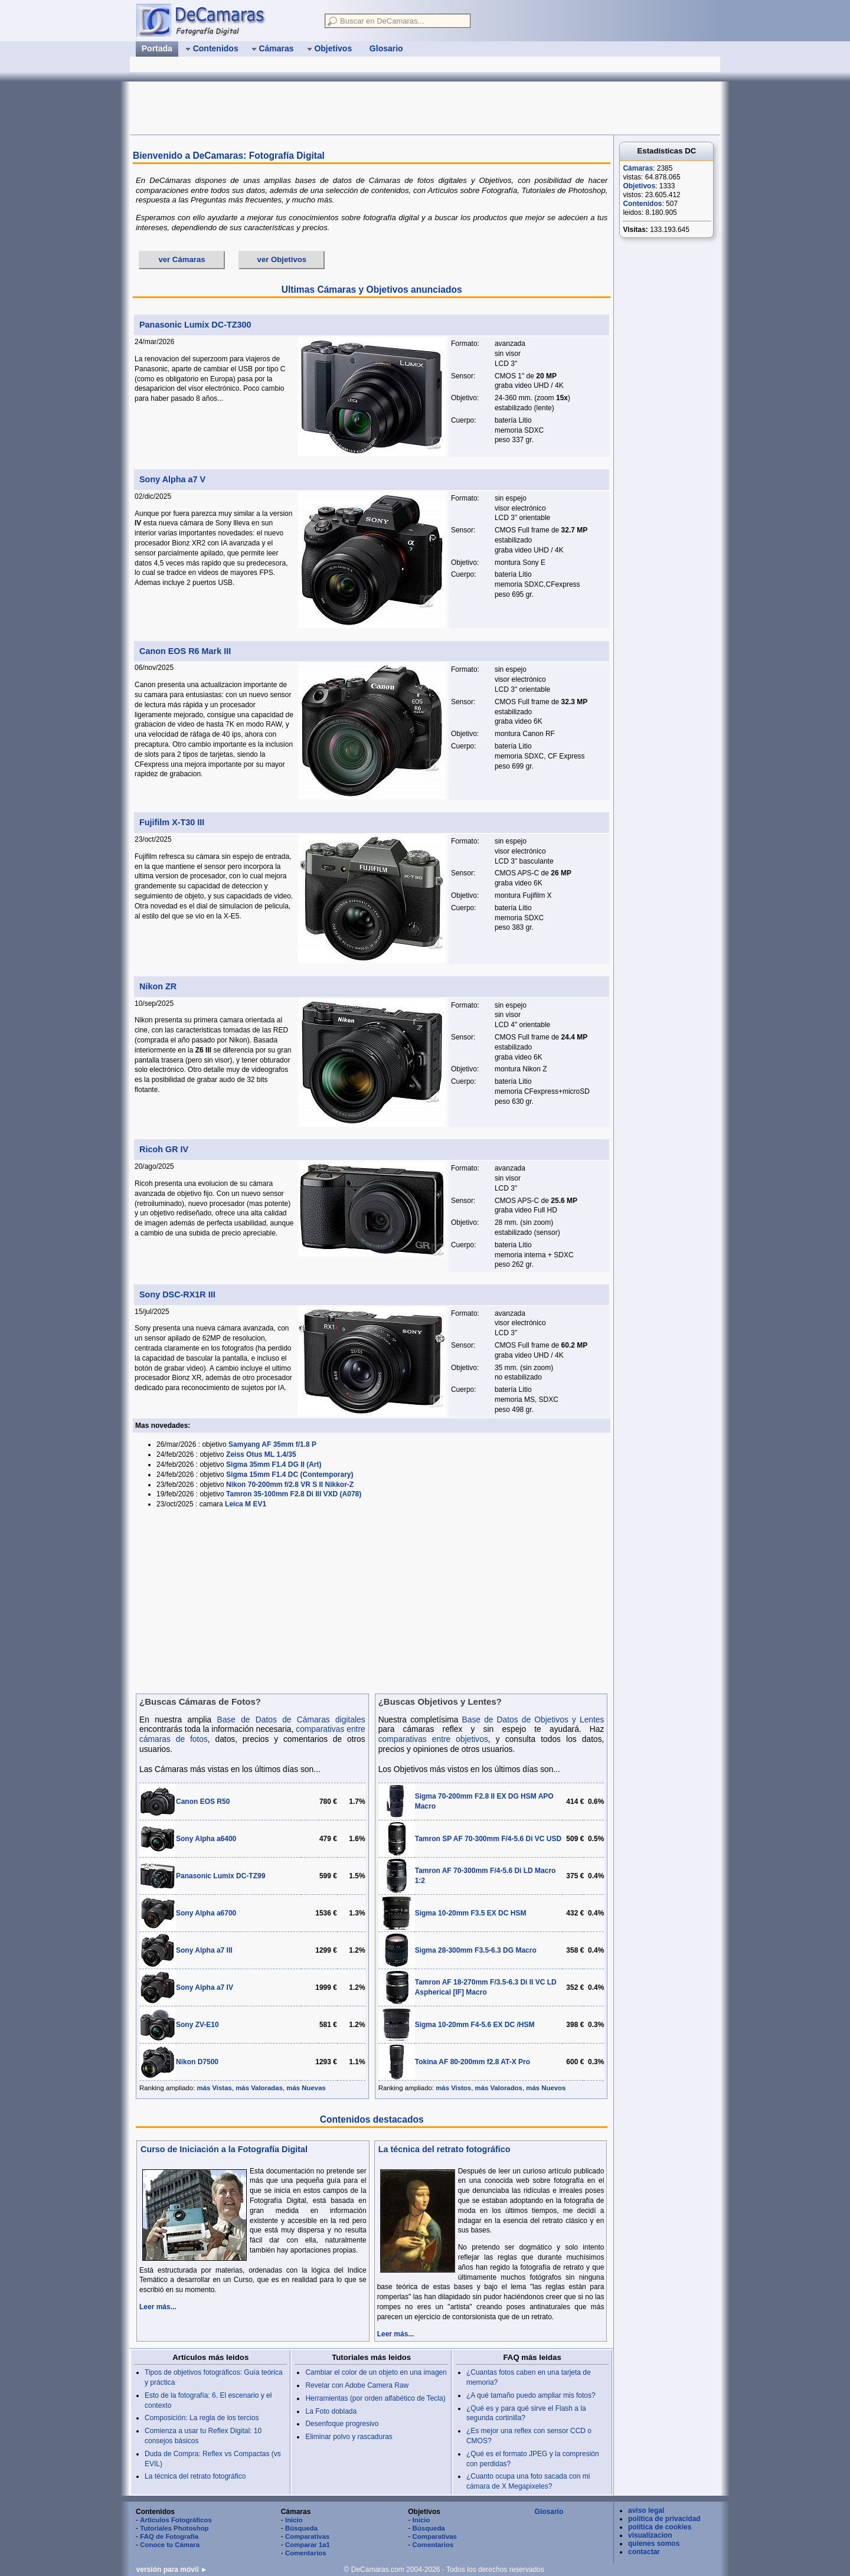 The width and height of the screenshot is (850, 2576). Describe the element at coordinates (176, 2519) in the screenshot. I see `Artículos Fotográficos` at that location.